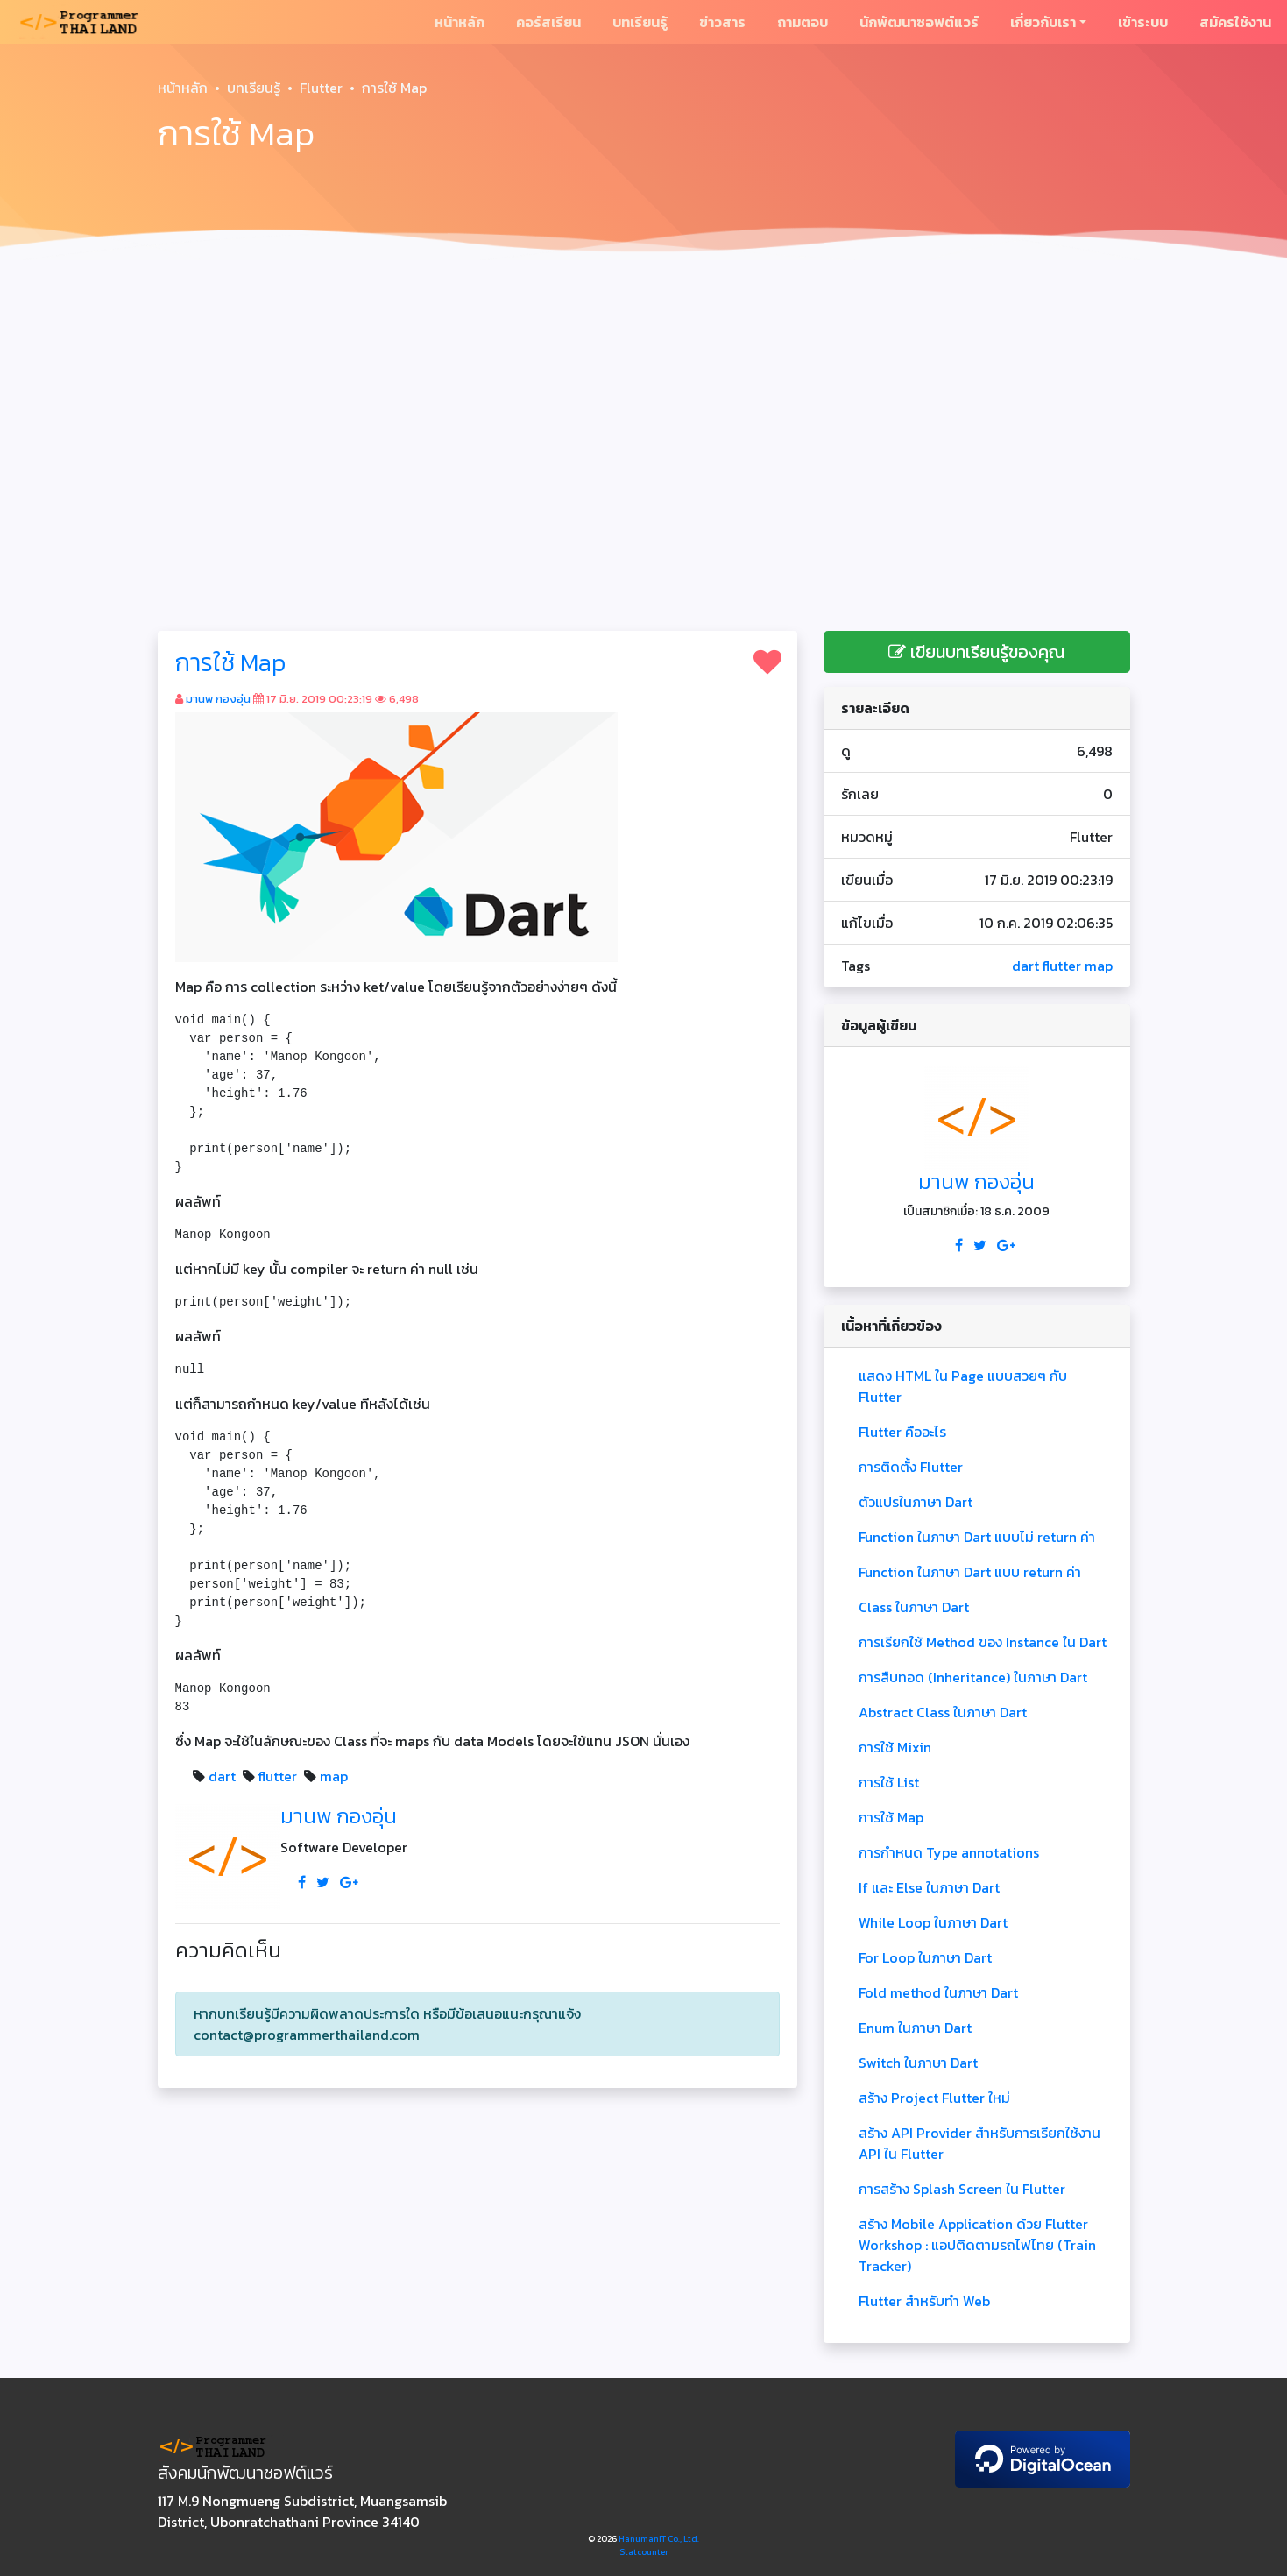  What do you see at coordinates (459, 21) in the screenshot?
I see `หน้าหลัก` at bounding box center [459, 21].